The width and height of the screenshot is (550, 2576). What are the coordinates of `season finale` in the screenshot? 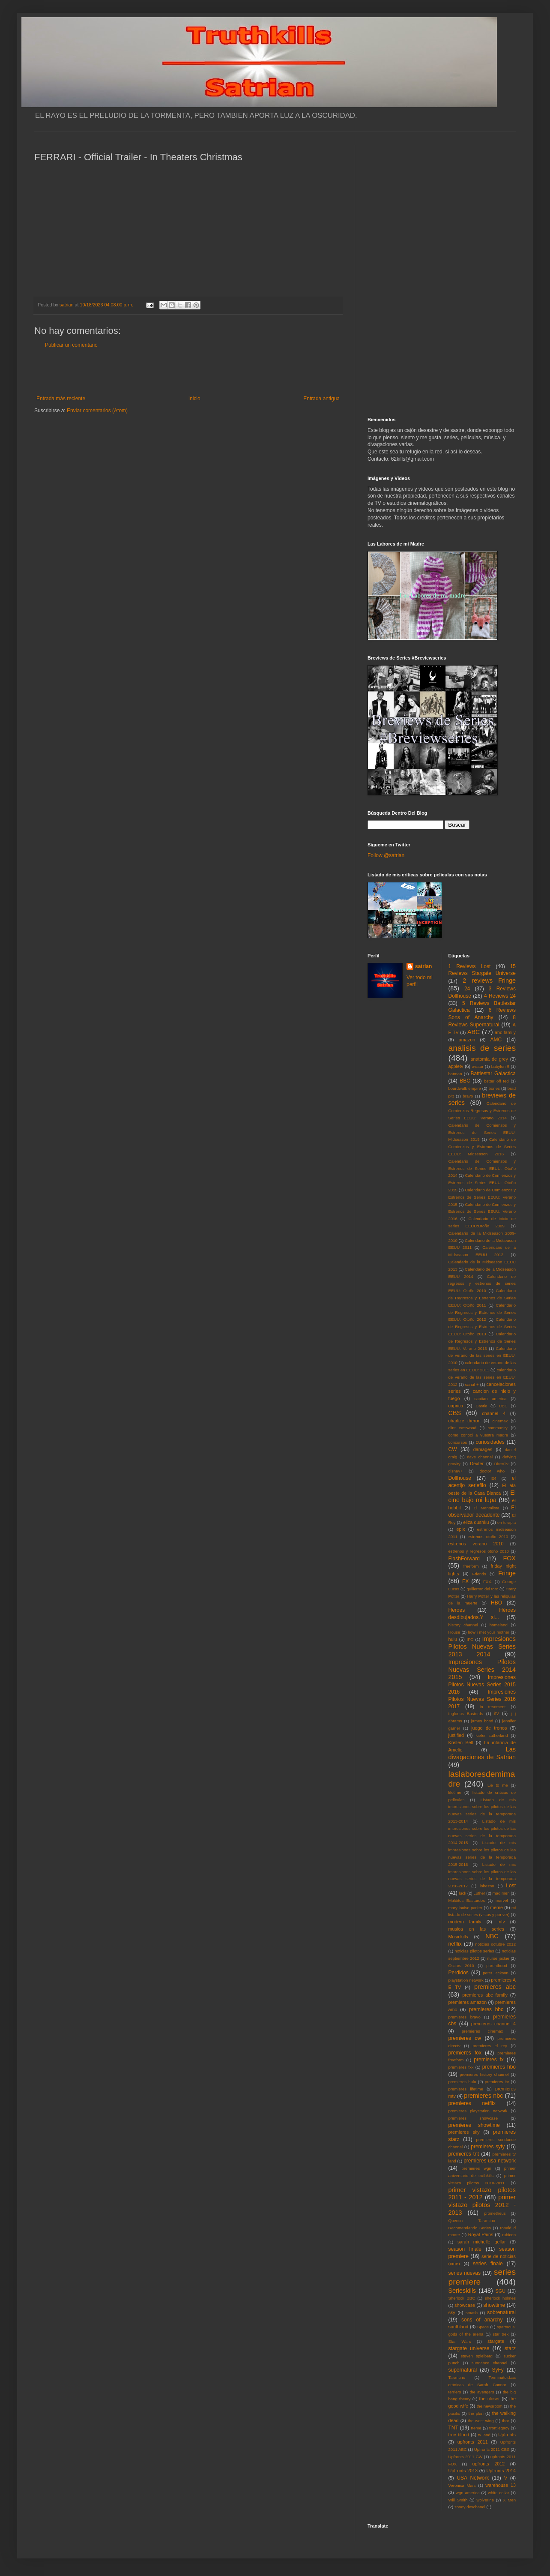 It's located at (464, 2249).